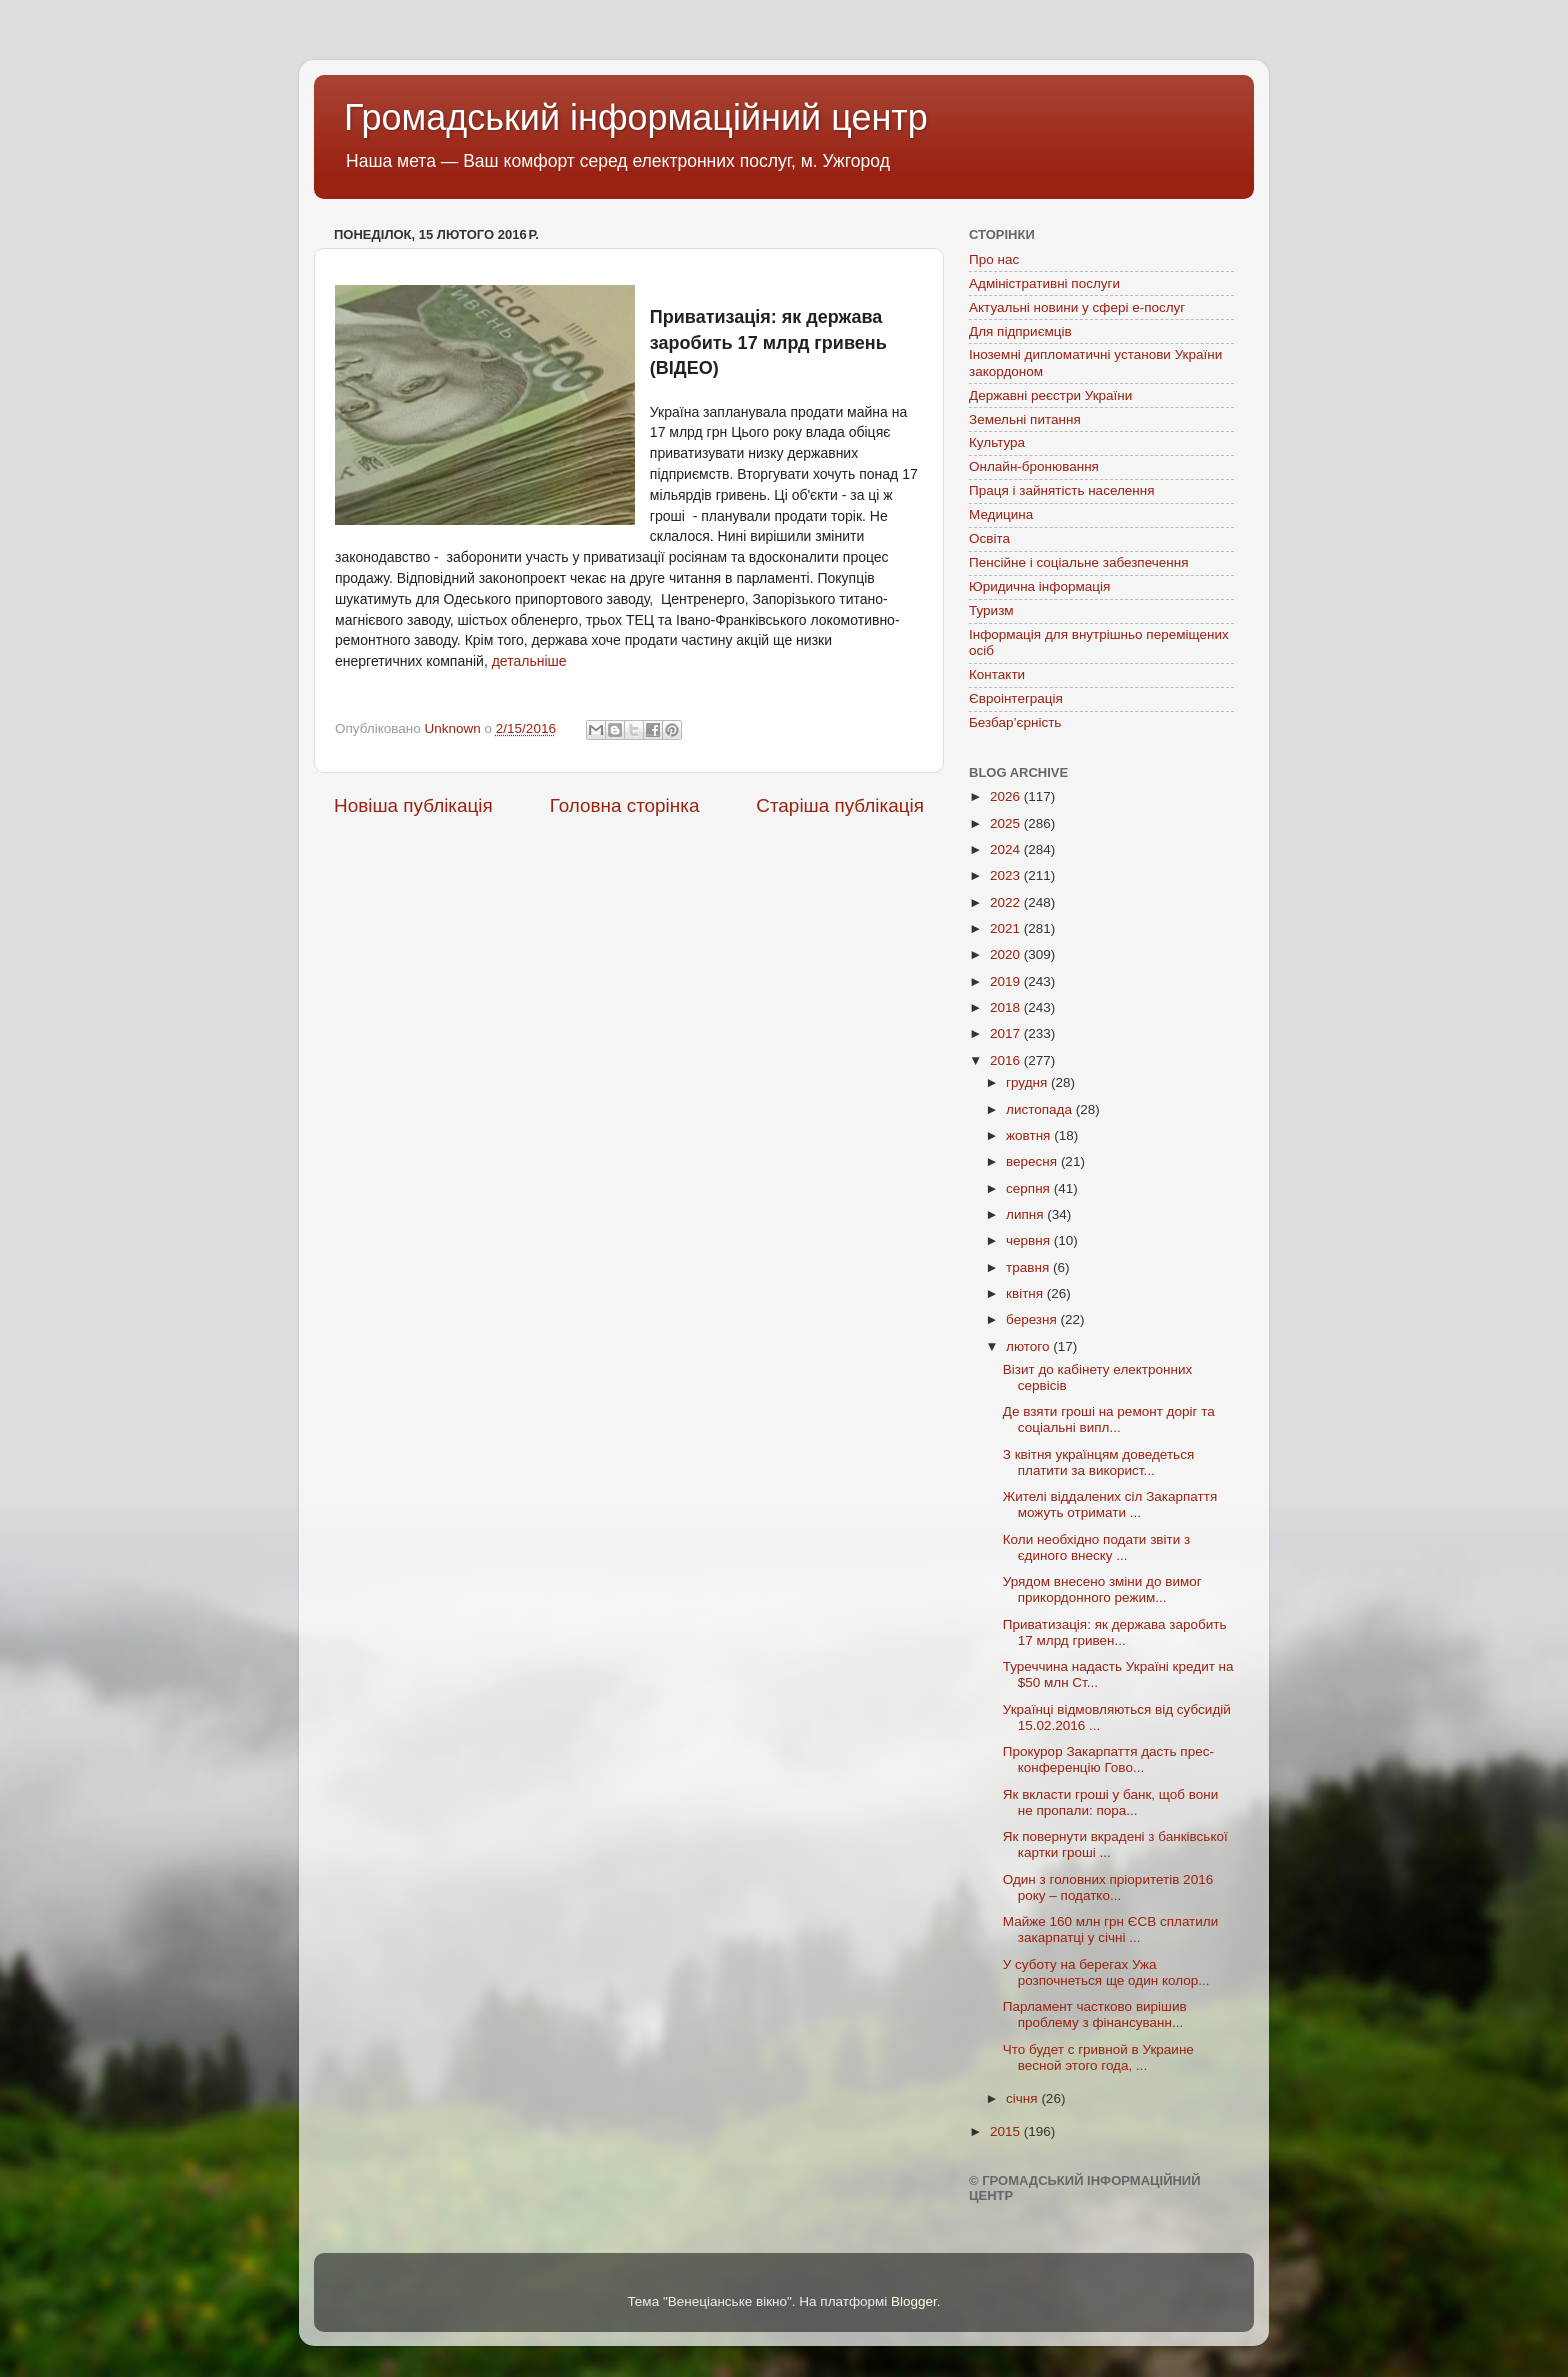  What do you see at coordinates (1062, 490) in the screenshot?
I see `Праця і зайнятість населення` at bounding box center [1062, 490].